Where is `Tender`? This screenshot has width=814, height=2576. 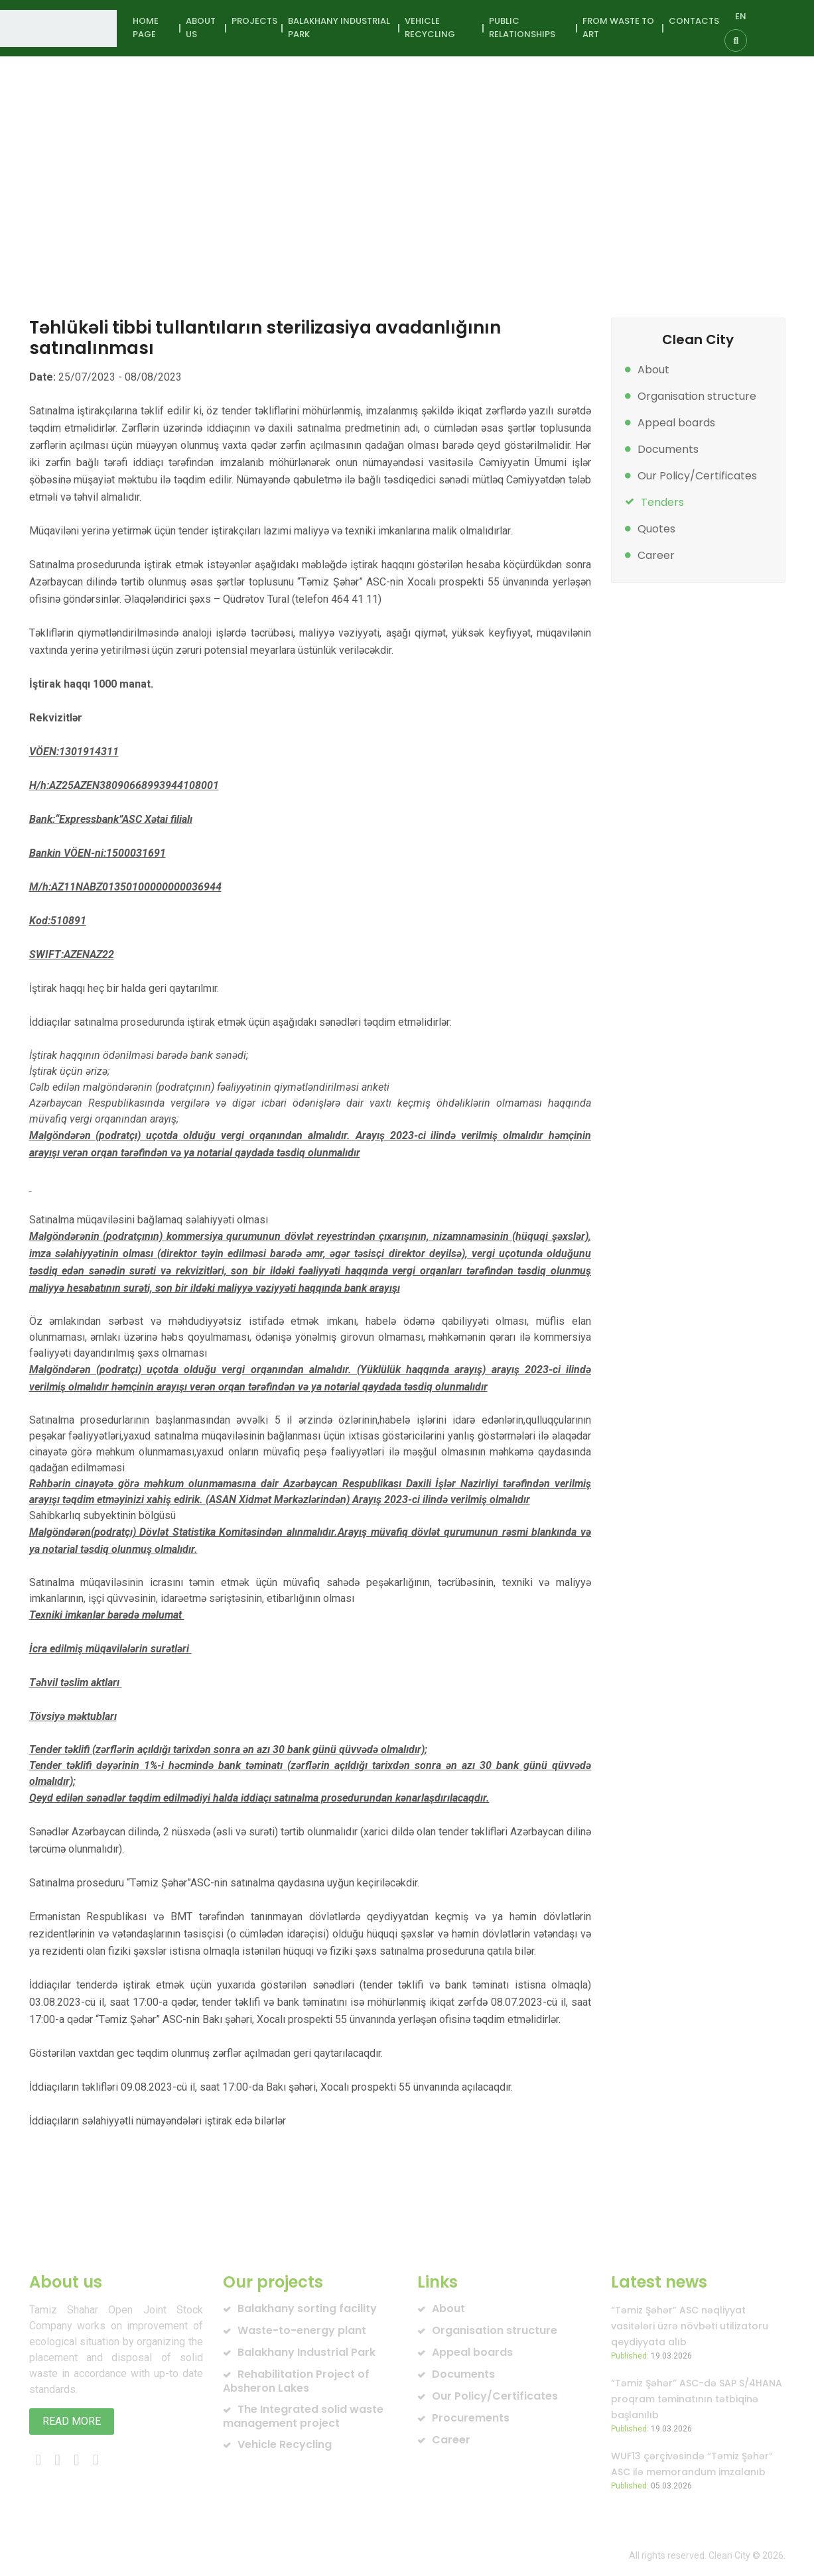 Tender is located at coordinates (277, 186).